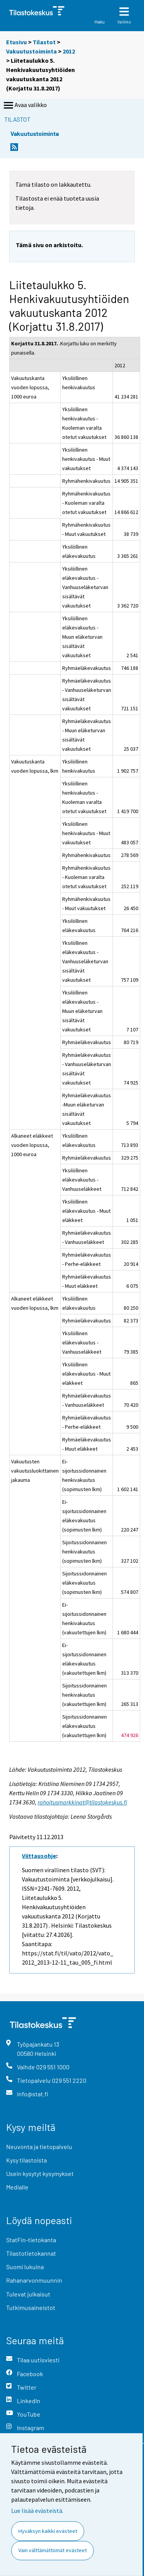 The image size is (144, 2576). What do you see at coordinates (17, 2187) in the screenshot?
I see `Medialle` at bounding box center [17, 2187].